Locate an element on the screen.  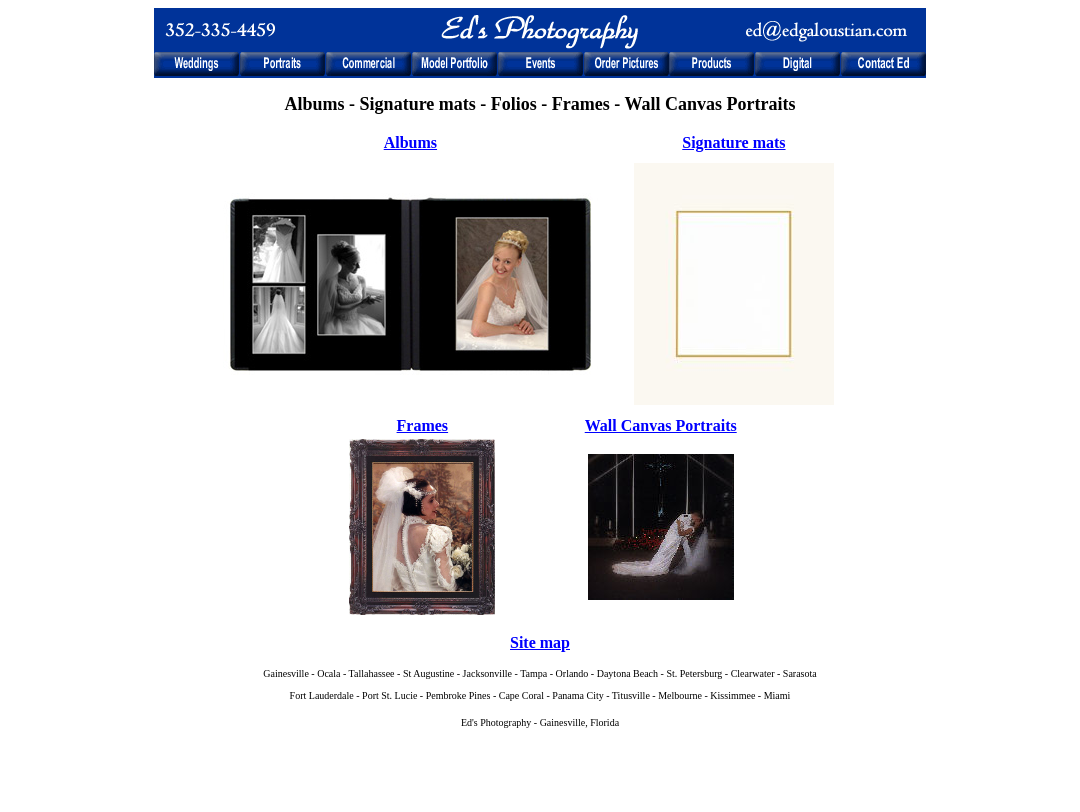
Frames is located at coordinates (423, 425).